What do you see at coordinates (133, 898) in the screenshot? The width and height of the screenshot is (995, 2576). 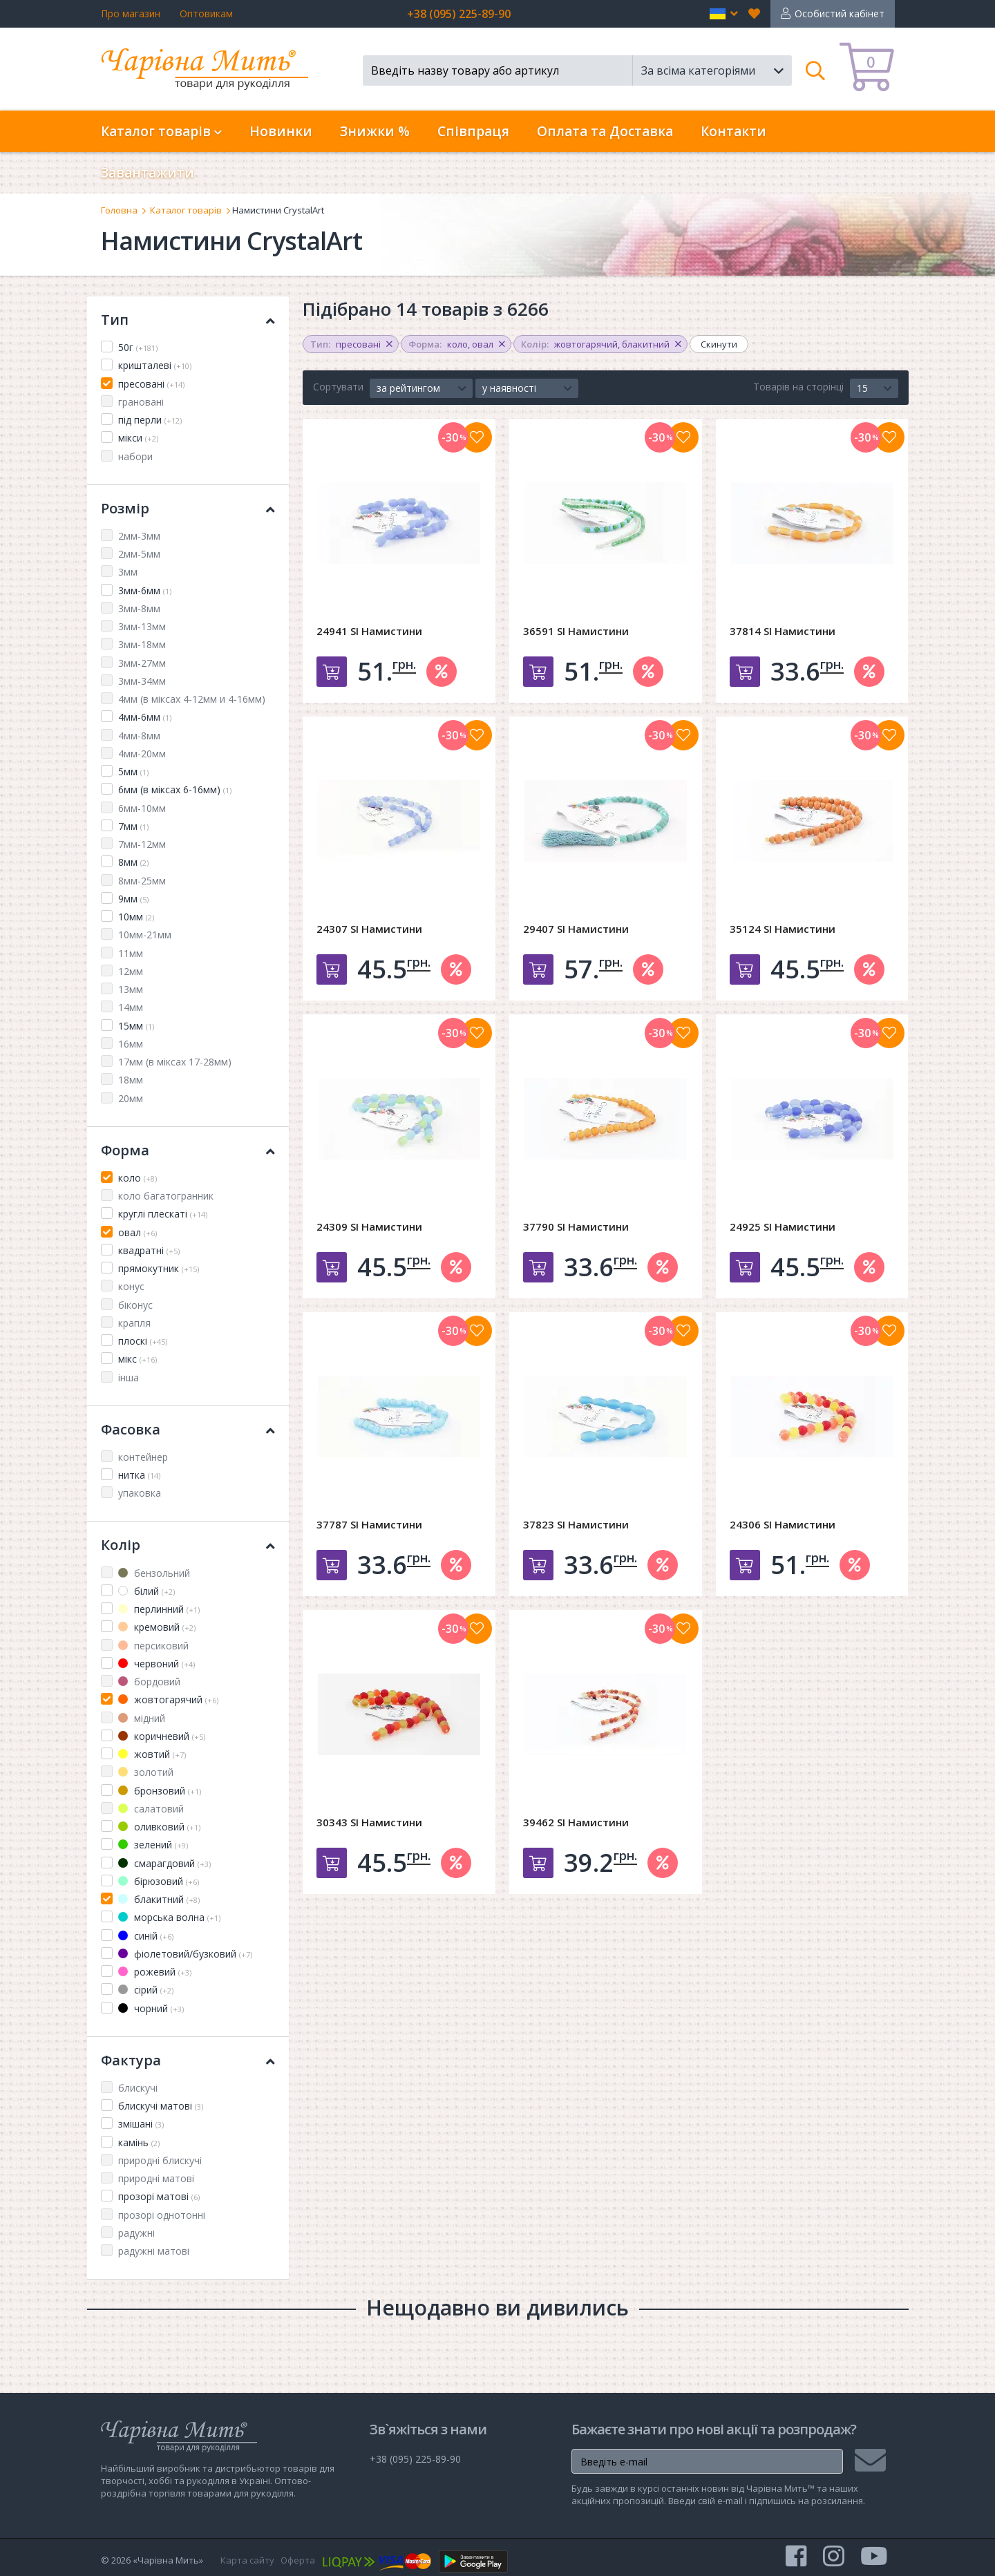 I see `9мм` at bounding box center [133, 898].